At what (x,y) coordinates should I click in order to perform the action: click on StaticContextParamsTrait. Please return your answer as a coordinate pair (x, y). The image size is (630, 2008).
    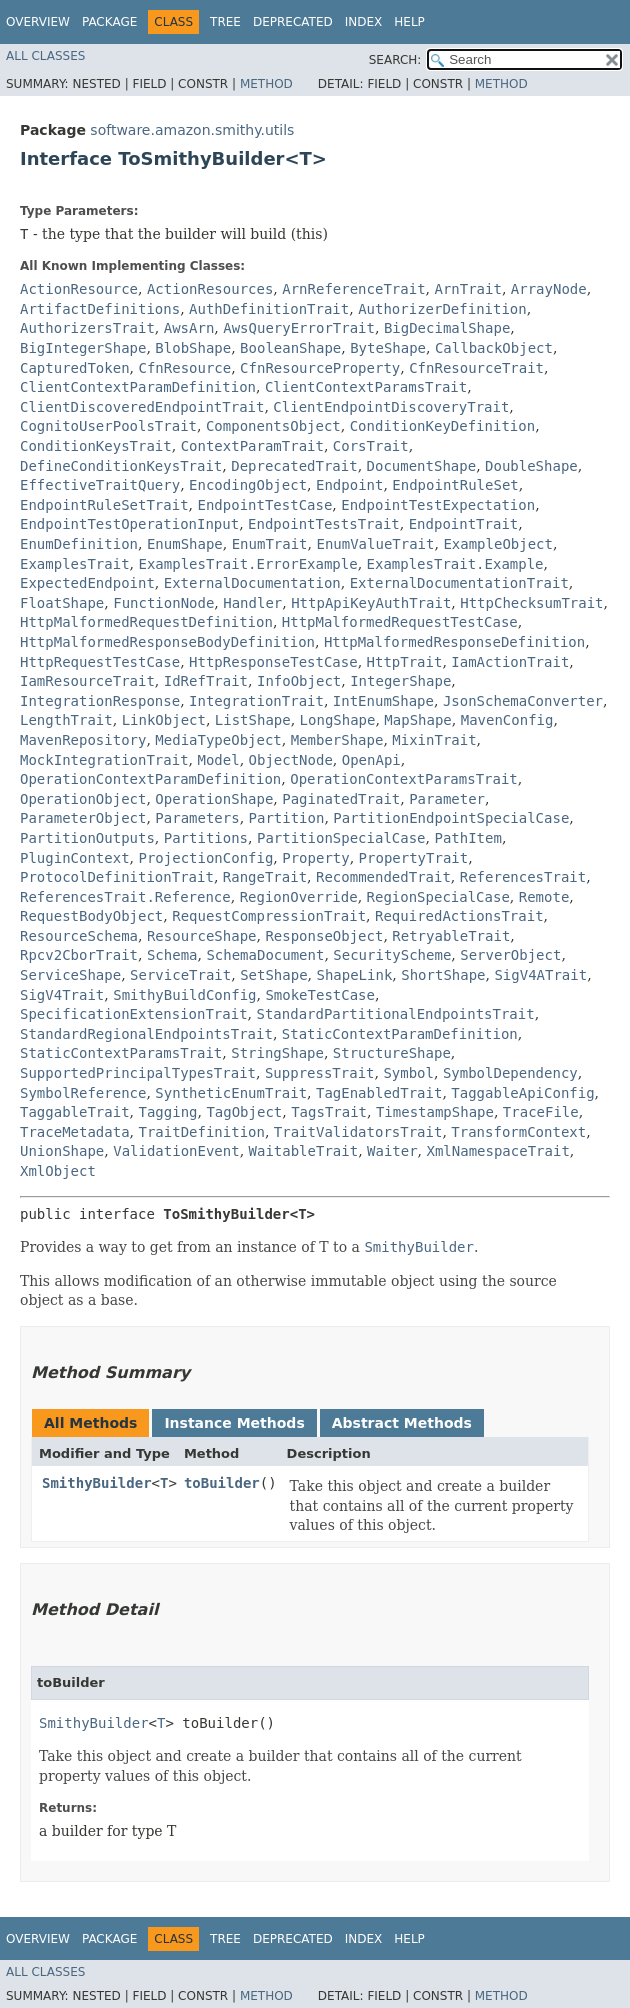
    Looking at the image, I should click on (121, 1053).